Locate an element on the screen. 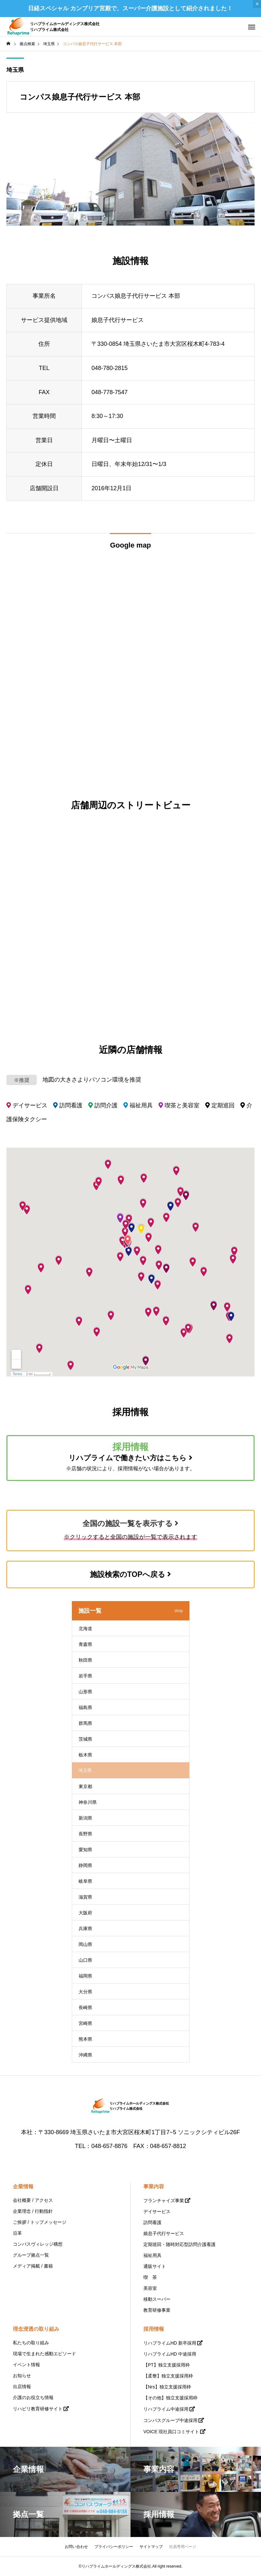 The height and width of the screenshot is (2576, 261). 埼玉県 is located at coordinates (15, 70).